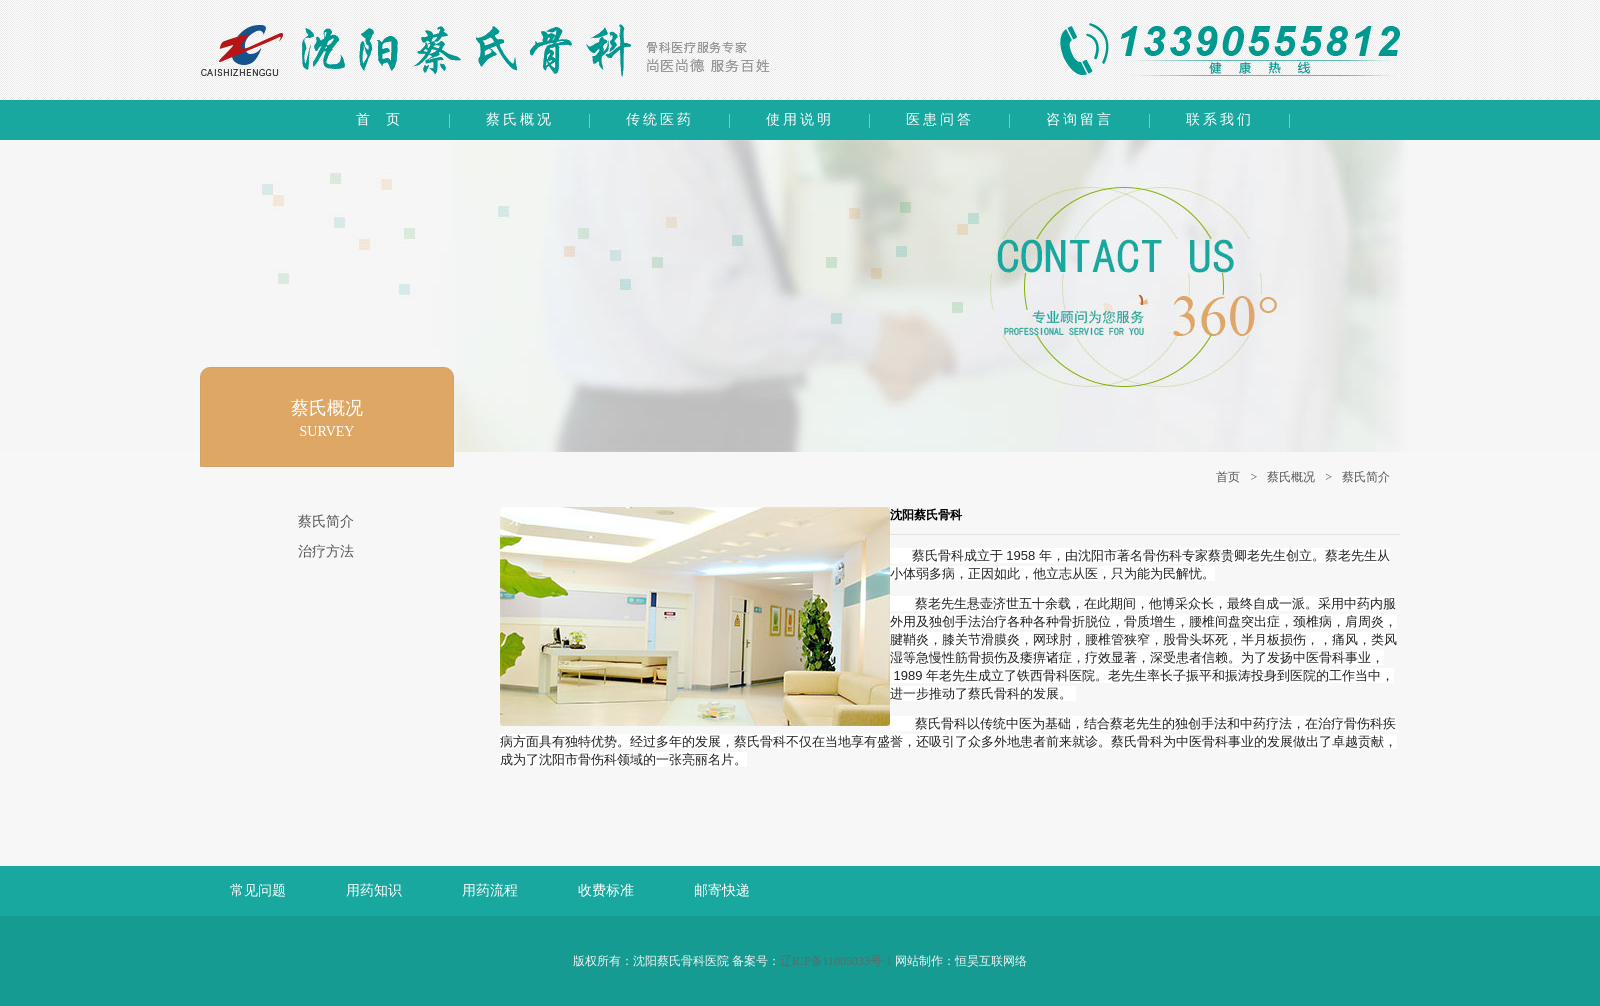 The height and width of the screenshot is (1006, 1600). What do you see at coordinates (836, 961) in the screenshot?
I see `辽ICP备11005033号-1` at bounding box center [836, 961].